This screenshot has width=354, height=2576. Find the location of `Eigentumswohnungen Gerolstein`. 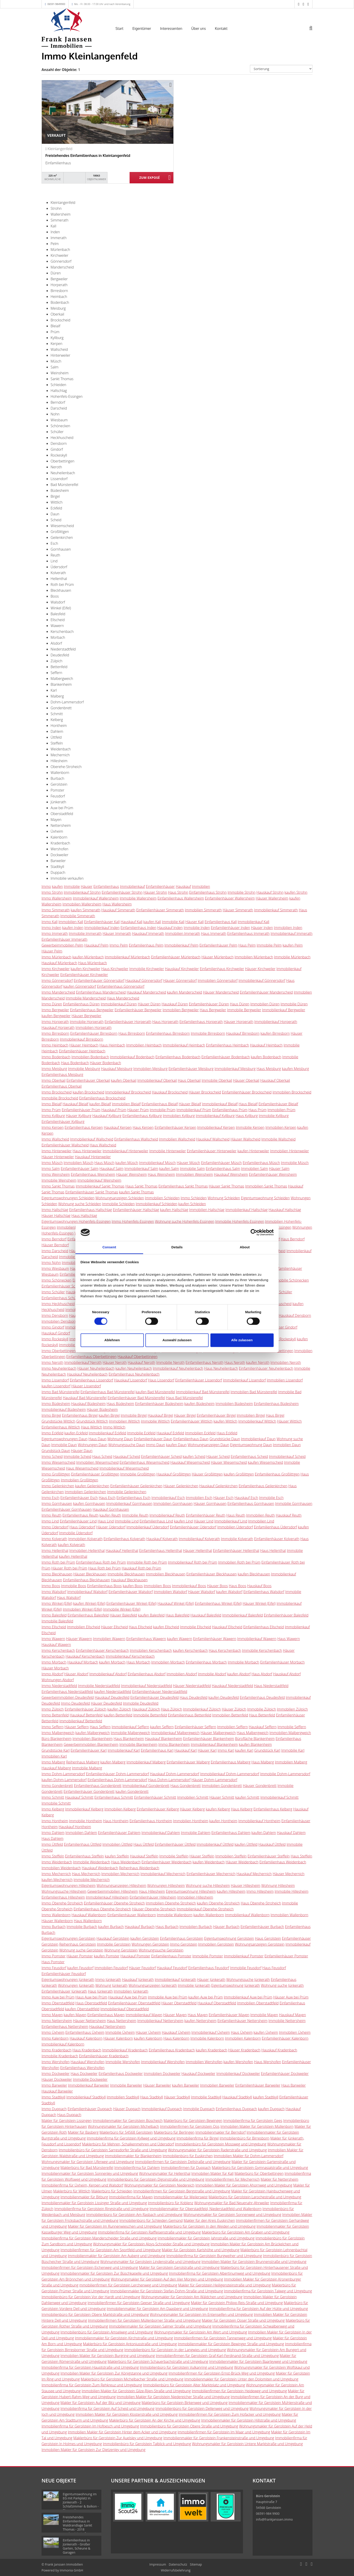

Eigentumswohnungen Gerolstein is located at coordinates (68, 1938).